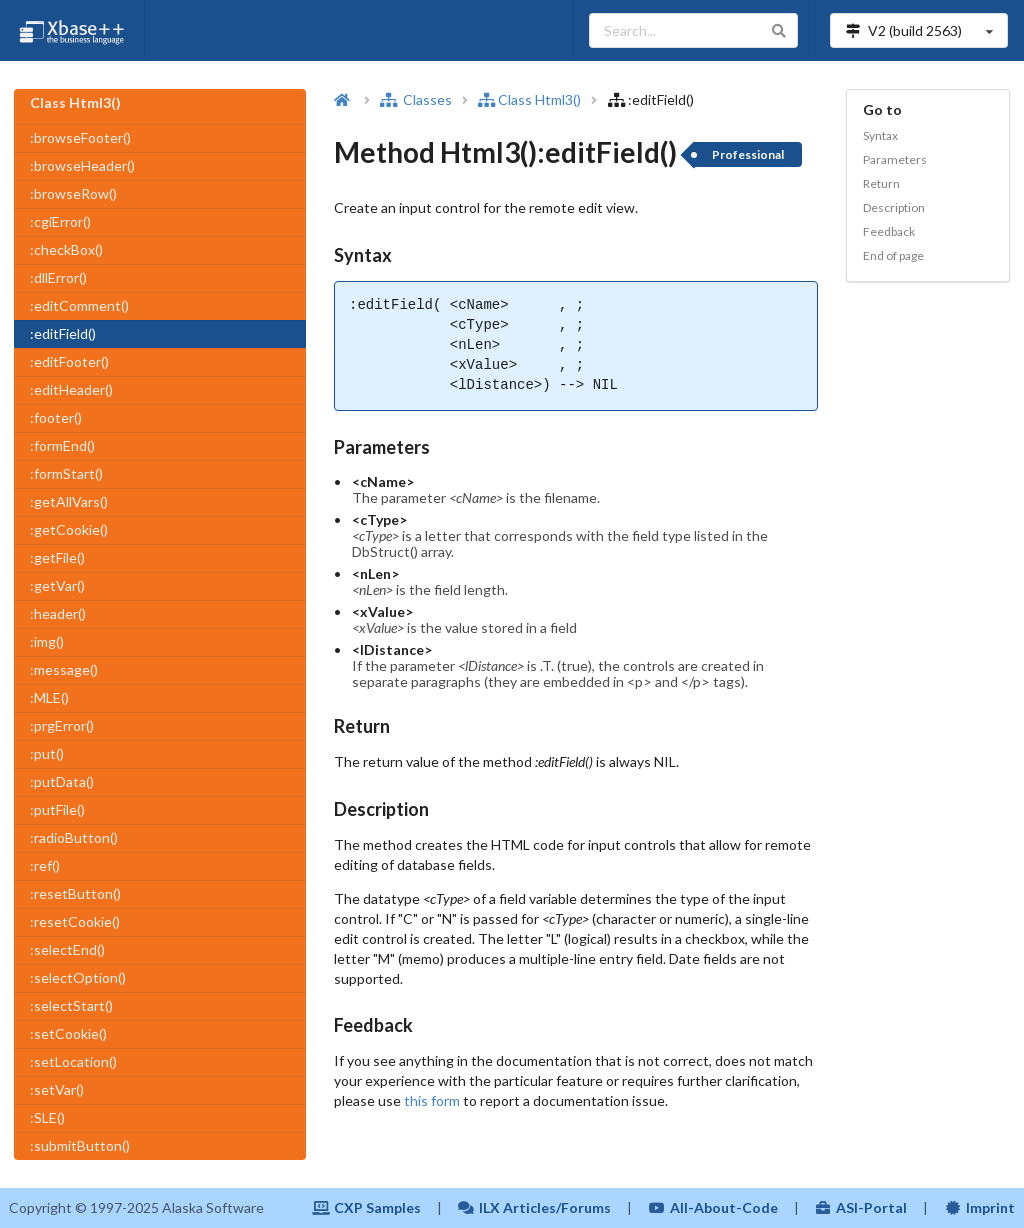  I want to click on :getFile(), so click(57, 557).